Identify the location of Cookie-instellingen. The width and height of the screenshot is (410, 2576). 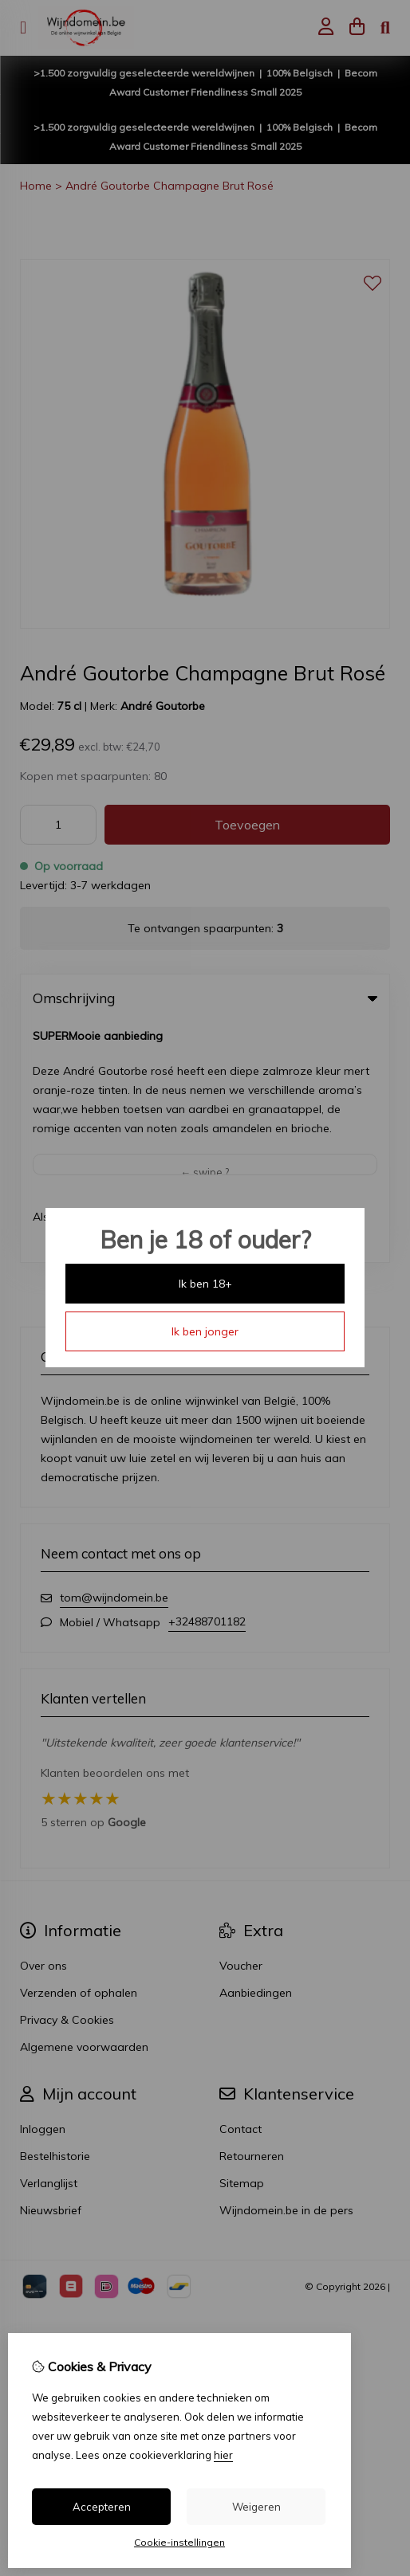
(179, 2542).